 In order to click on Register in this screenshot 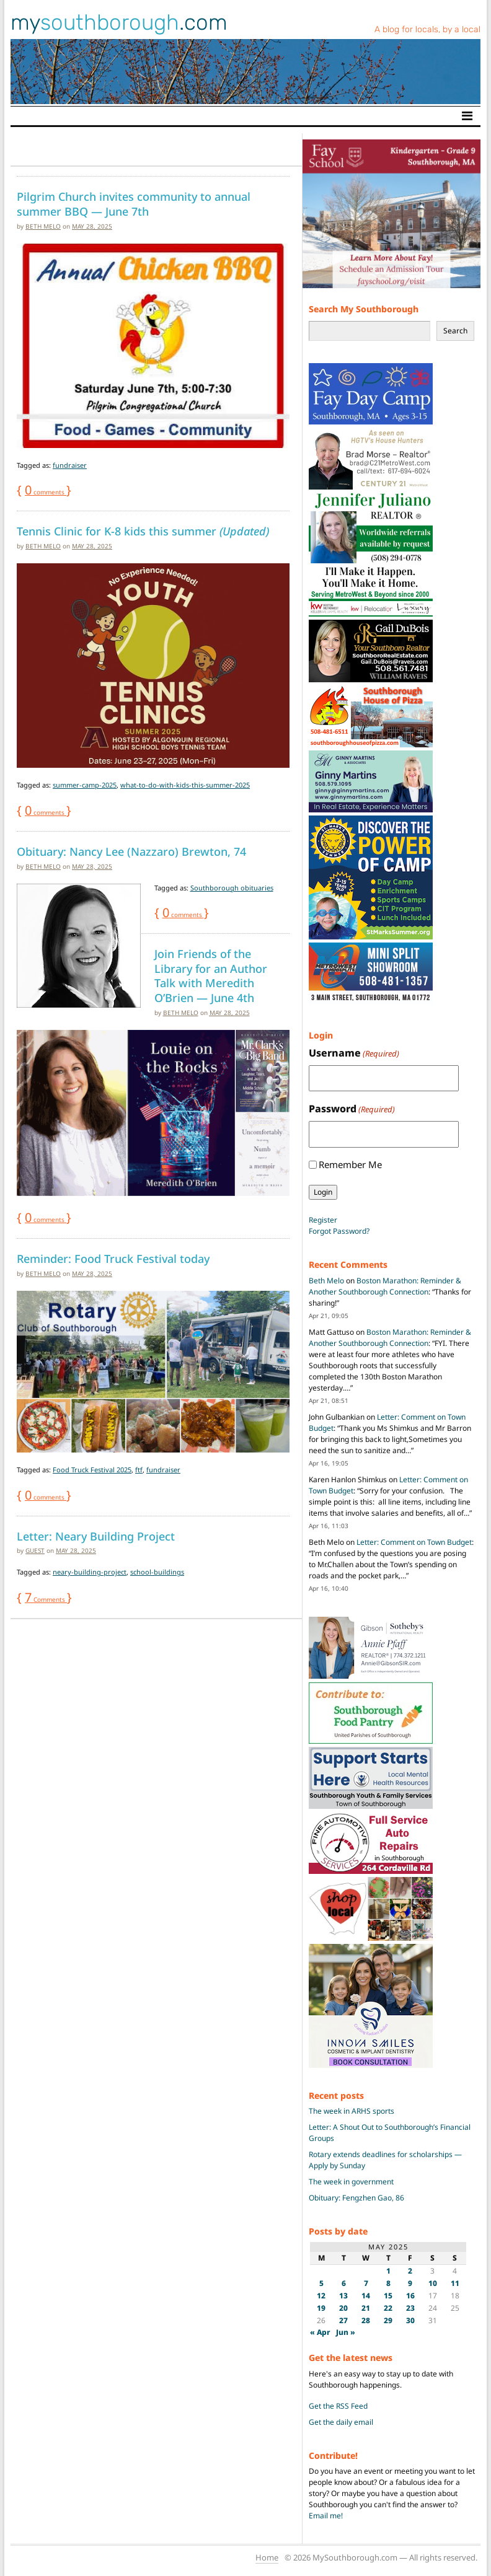, I will do `click(323, 1220)`.